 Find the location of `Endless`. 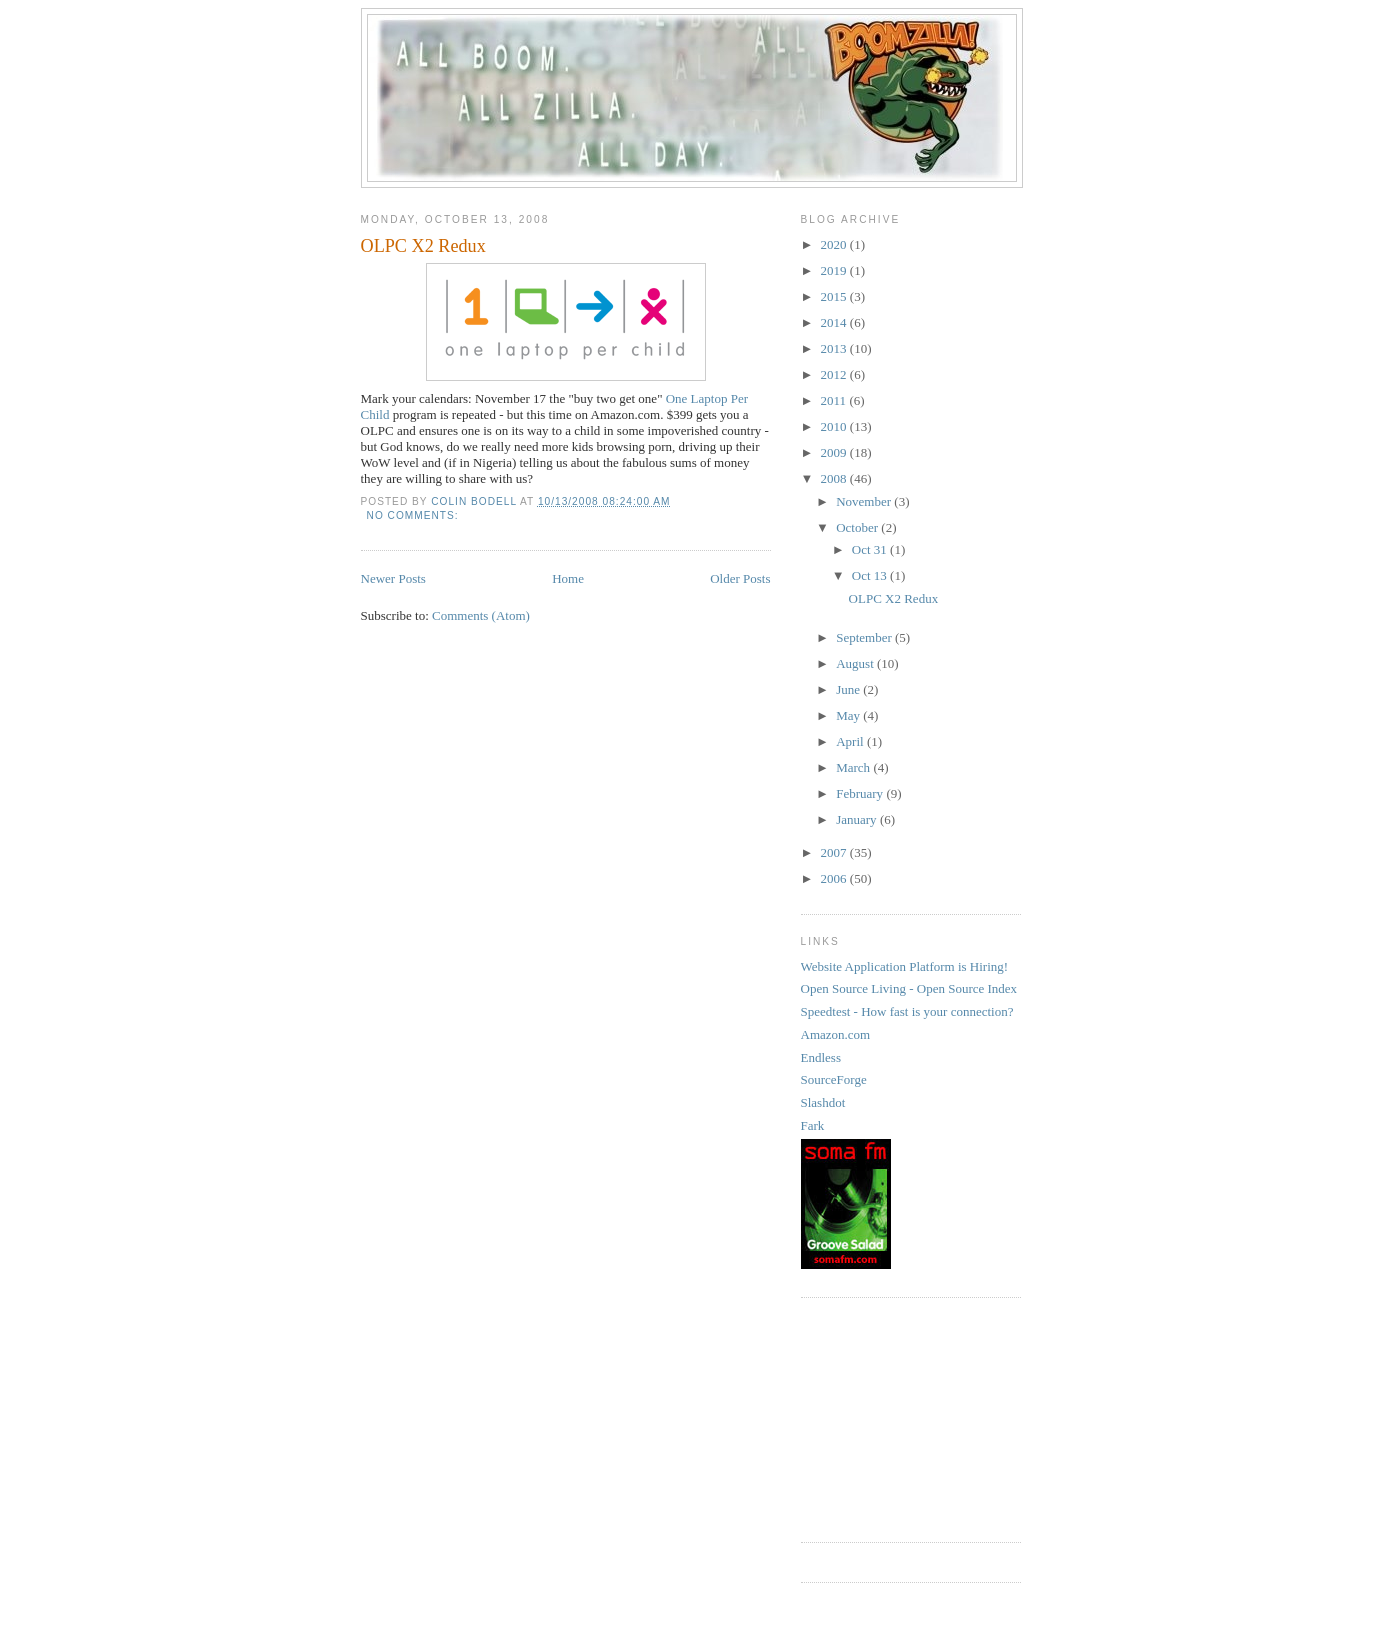

Endless is located at coordinates (821, 1057).